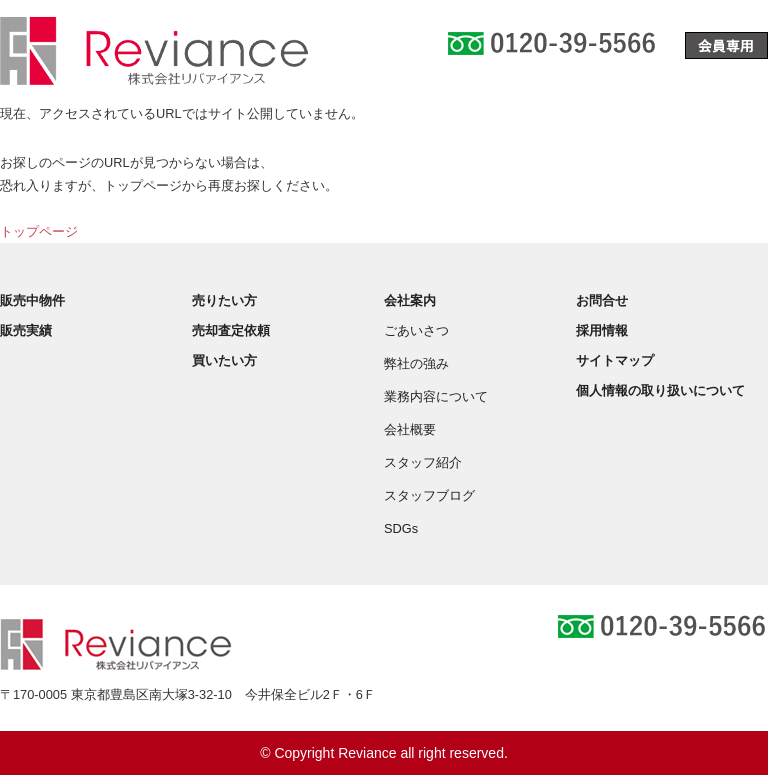 The height and width of the screenshot is (775, 768). What do you see at coordinates (410, 429) in the screenshot?
I see `会社概要` at bounding box center [410, 429].